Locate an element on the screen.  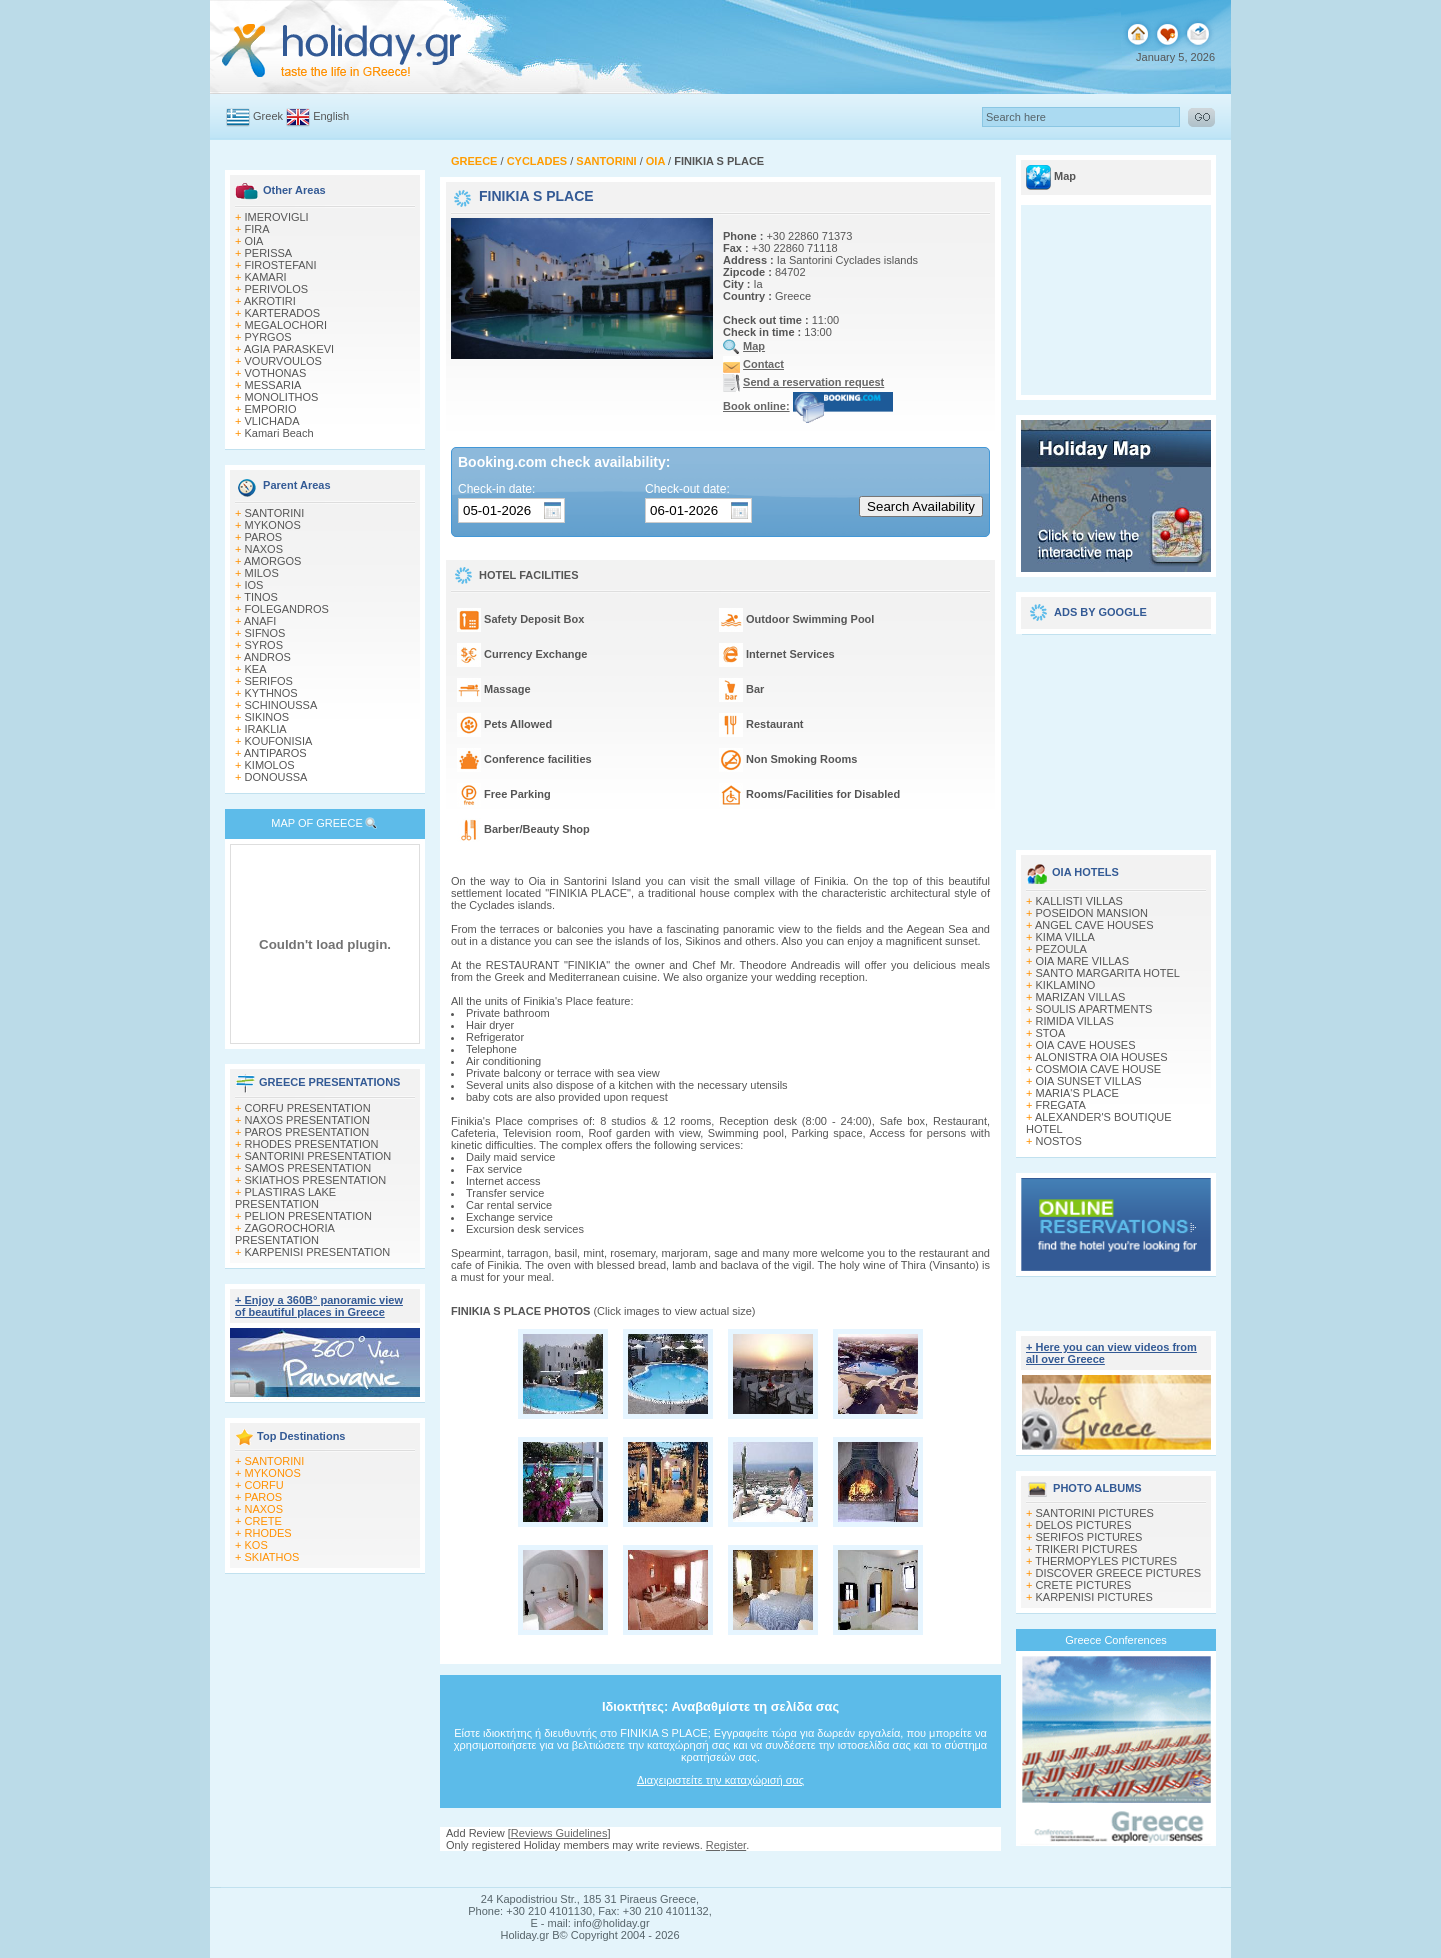
VOURVOULOS is located at coordinates (283, 361).